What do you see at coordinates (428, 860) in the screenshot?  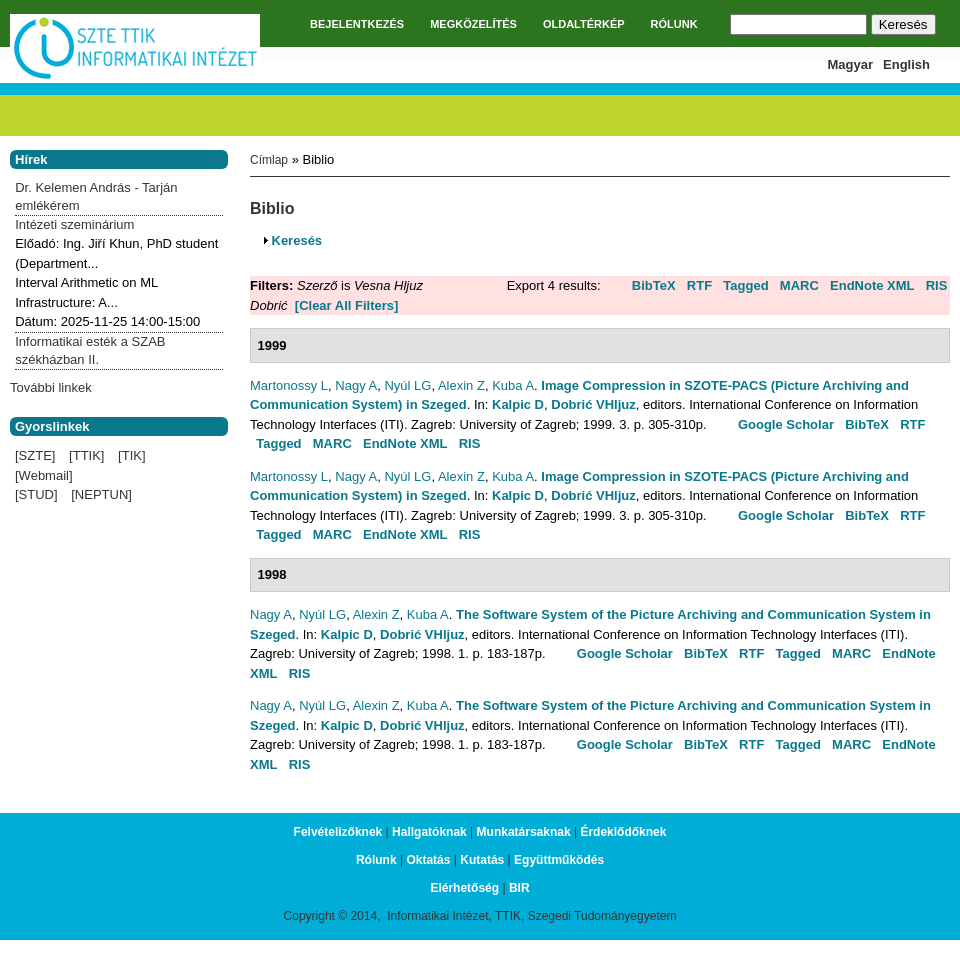 I see `Oktatás` at bounding box center [428, 860].